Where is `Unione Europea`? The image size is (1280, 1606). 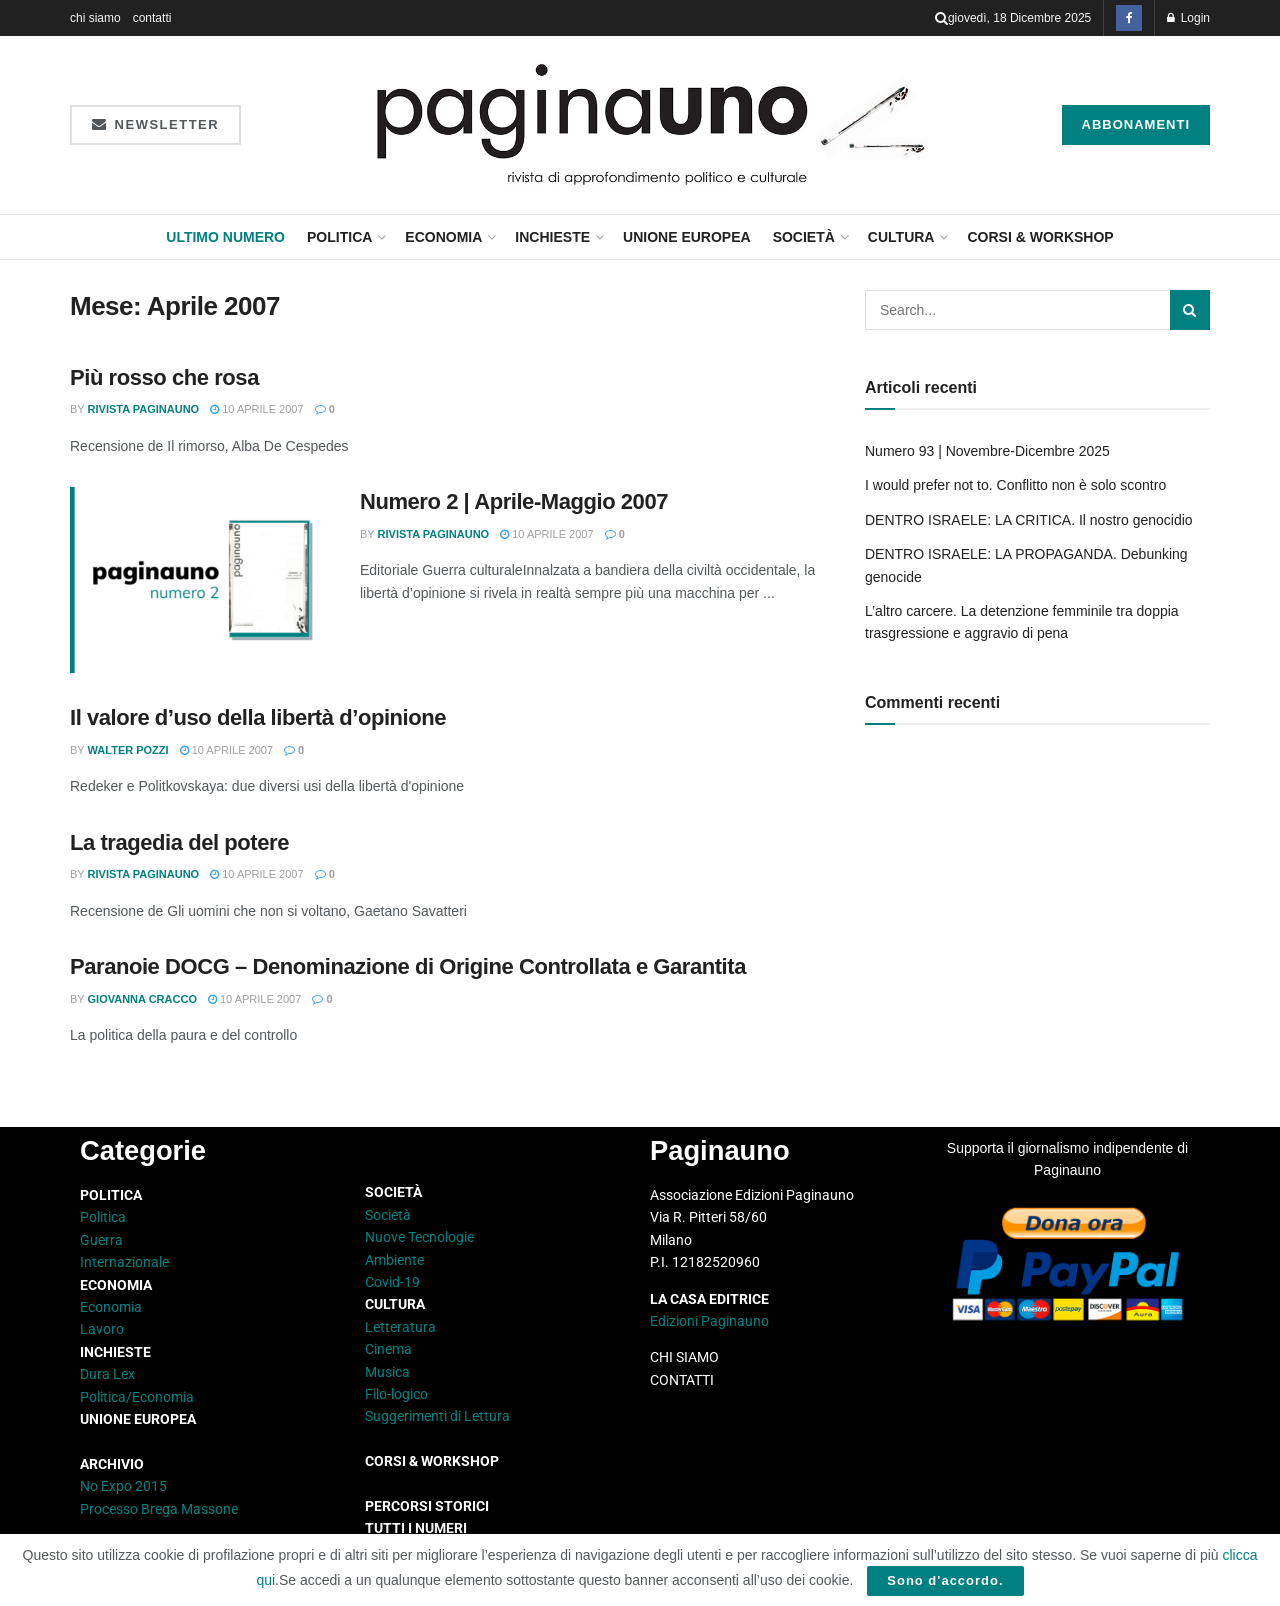 Unione Europea is located at coordinates (687, 237).